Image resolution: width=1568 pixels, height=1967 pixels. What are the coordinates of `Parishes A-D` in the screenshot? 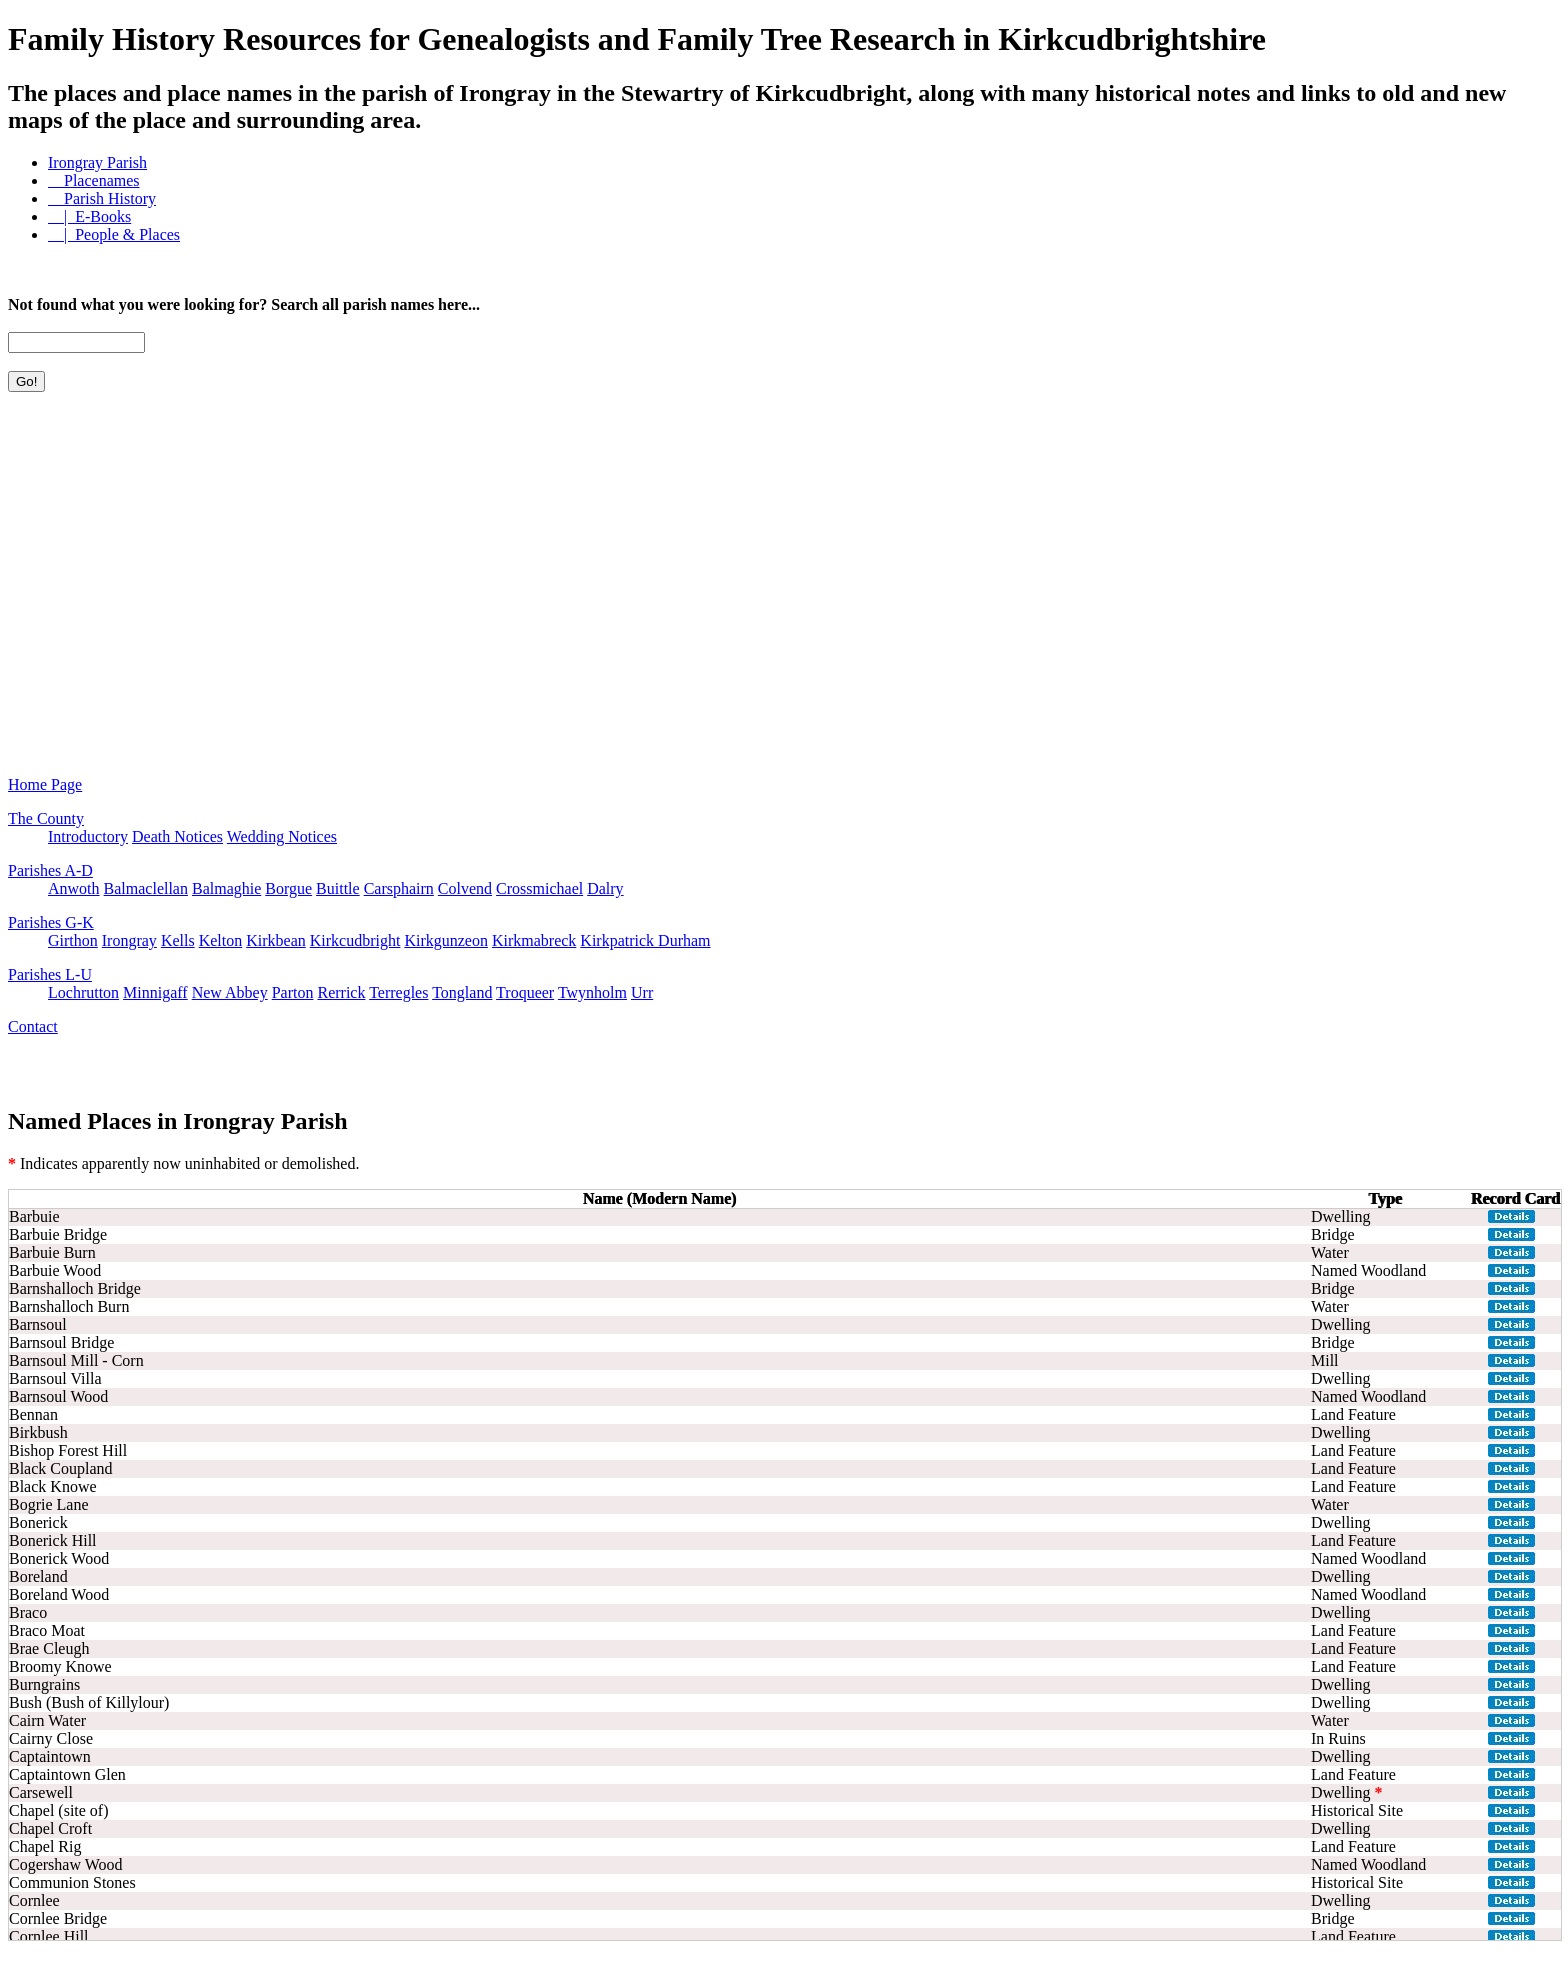 It's located at (50, 870).